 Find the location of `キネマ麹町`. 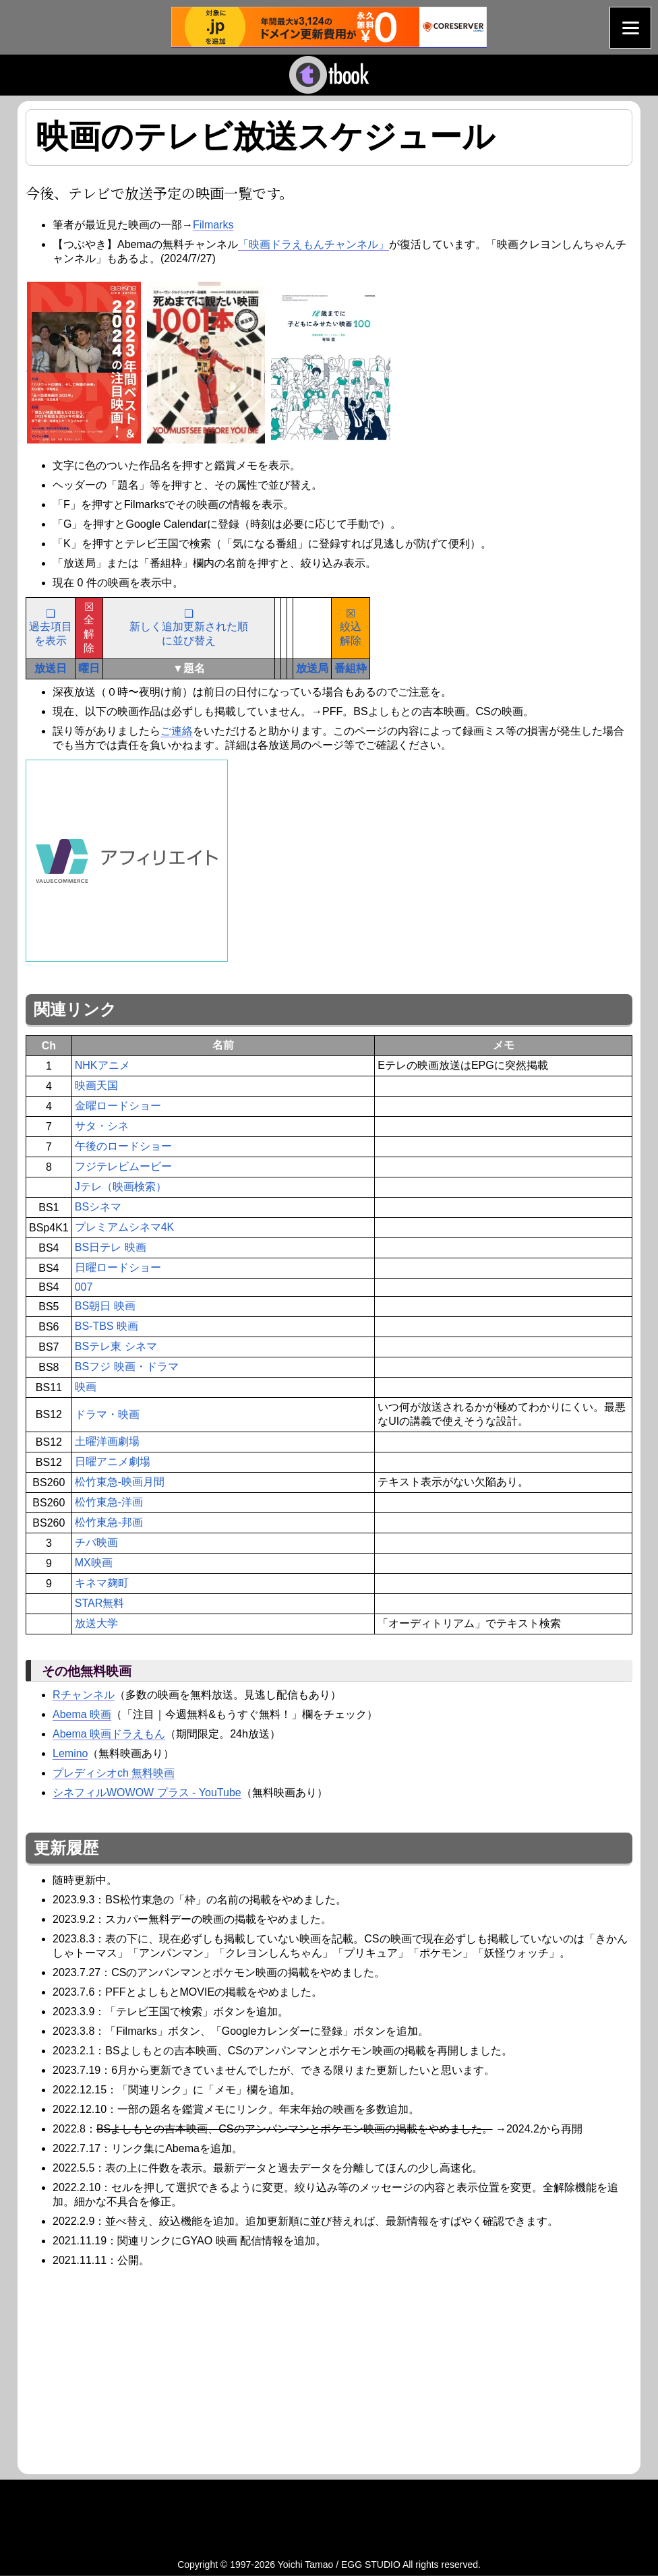

キネマ麹町 is located at coordinates (102, 1583).